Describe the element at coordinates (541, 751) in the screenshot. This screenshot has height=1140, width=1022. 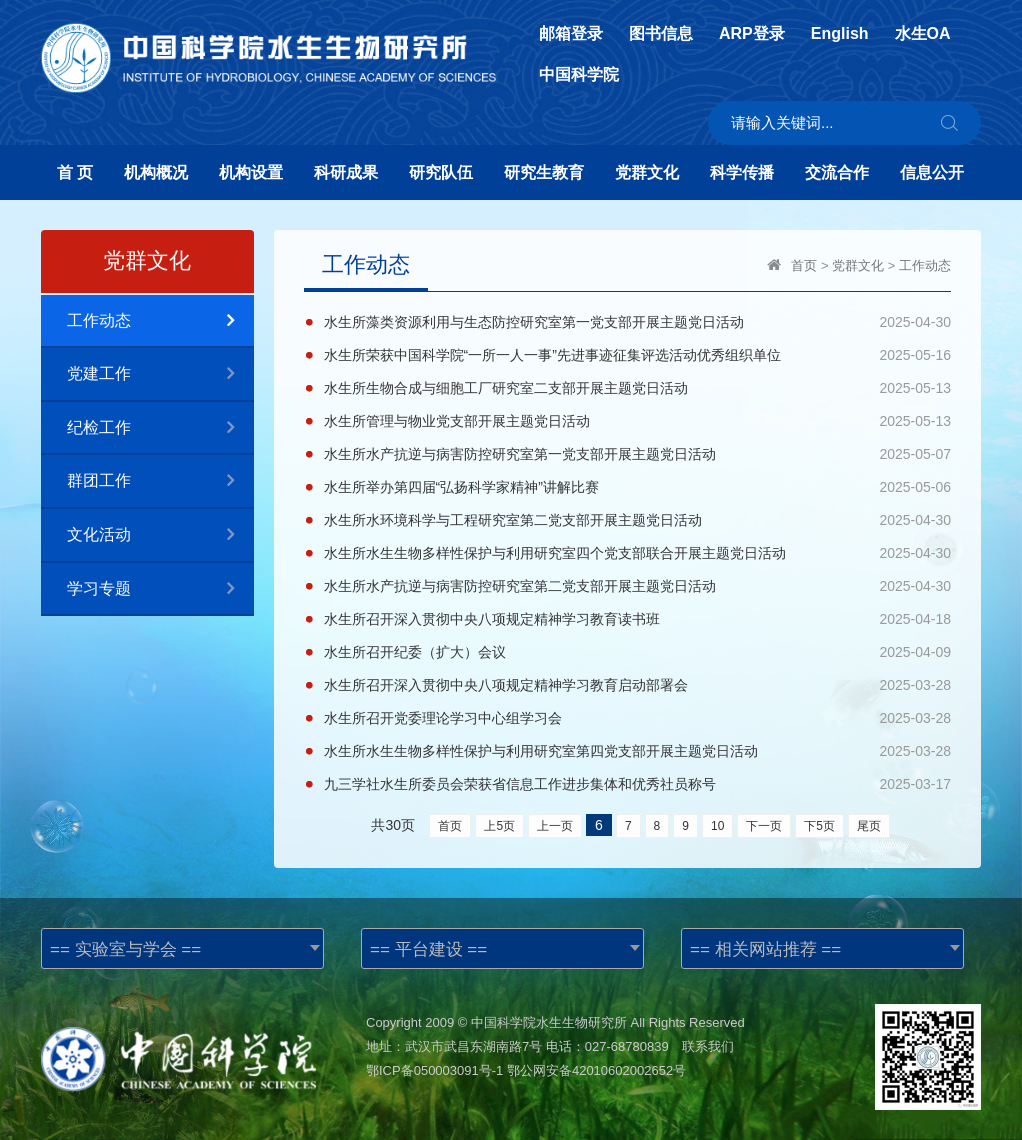
I see `水生所水生生物多样性保护与利用研究室第四党支部开展主题党日活动` at that location.